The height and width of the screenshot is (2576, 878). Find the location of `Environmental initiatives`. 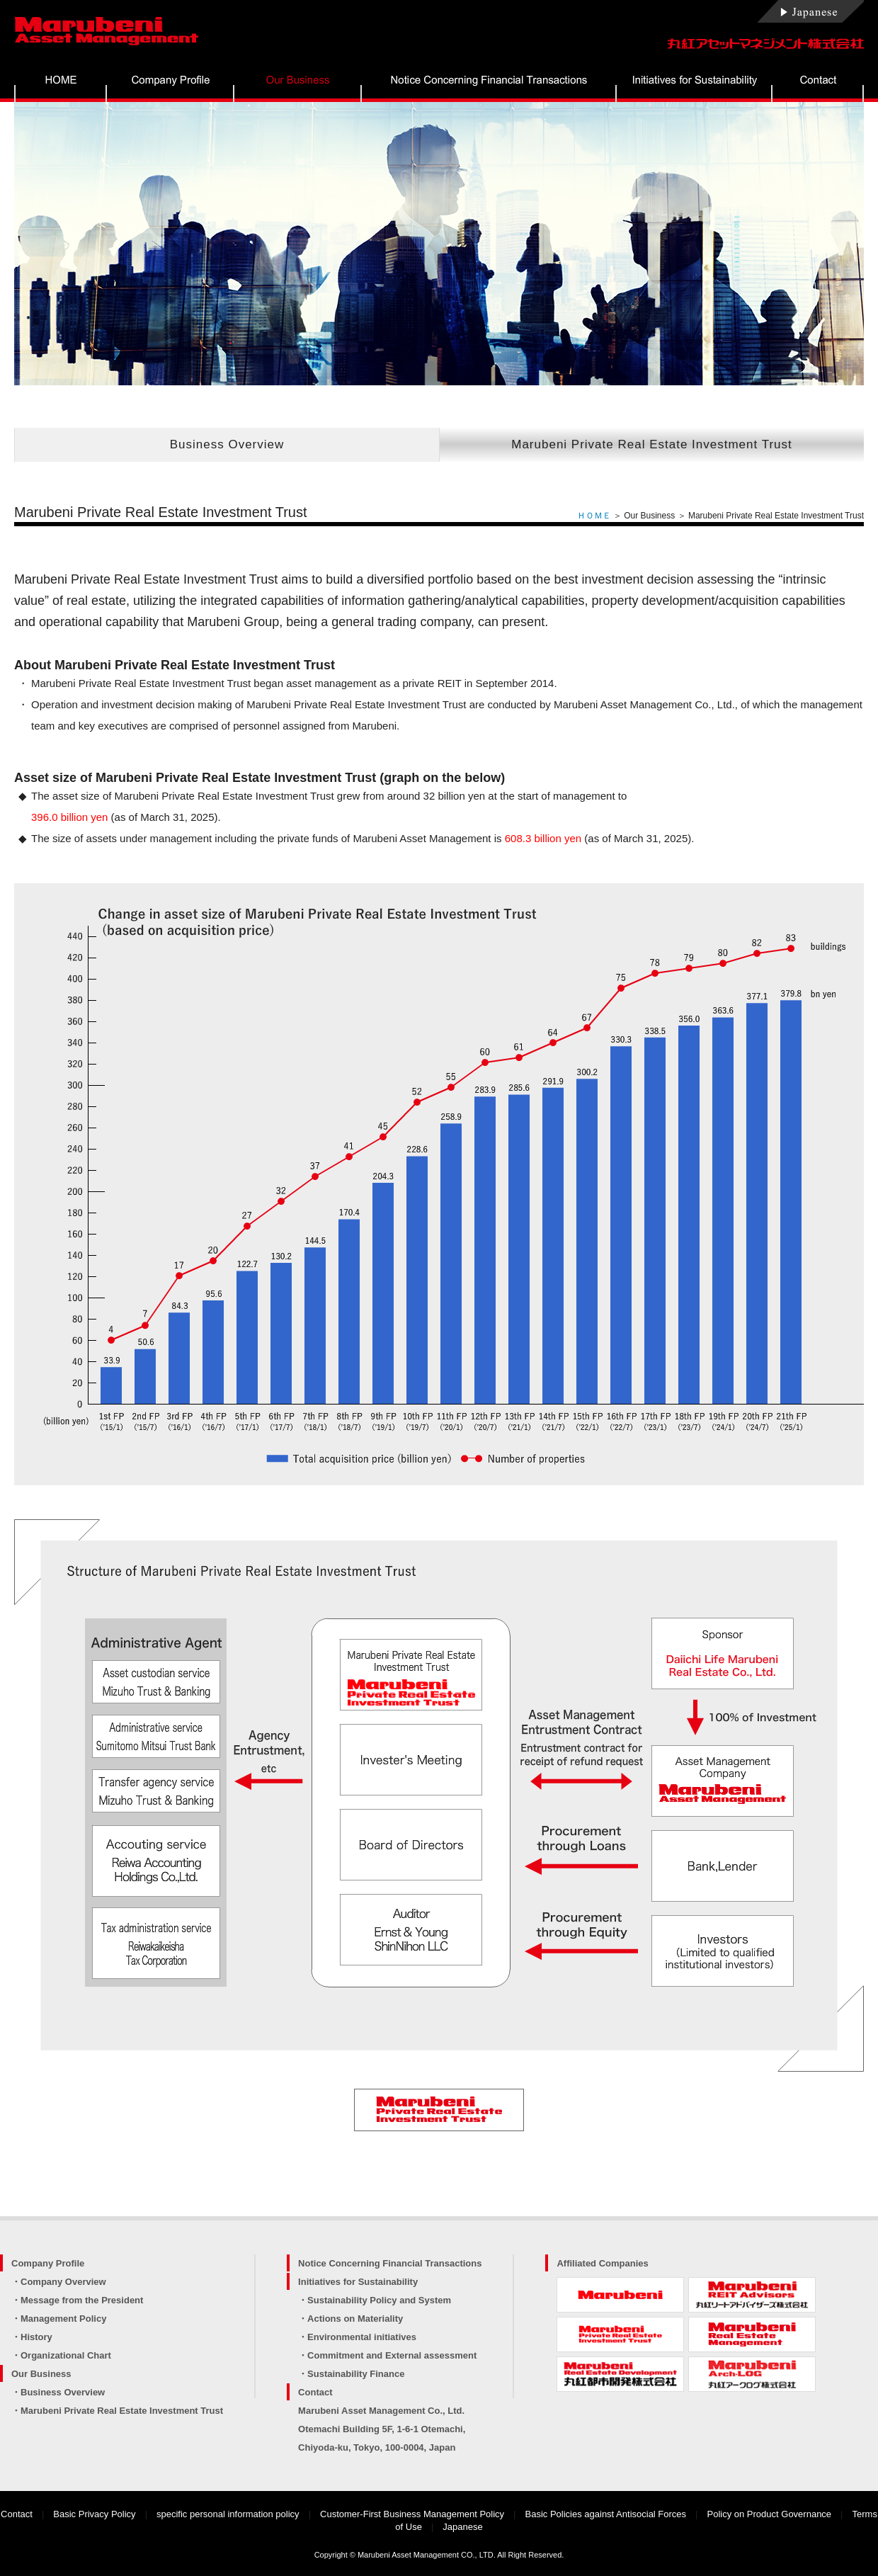

Environmental initiatives is located at coordinates (361, 2337).